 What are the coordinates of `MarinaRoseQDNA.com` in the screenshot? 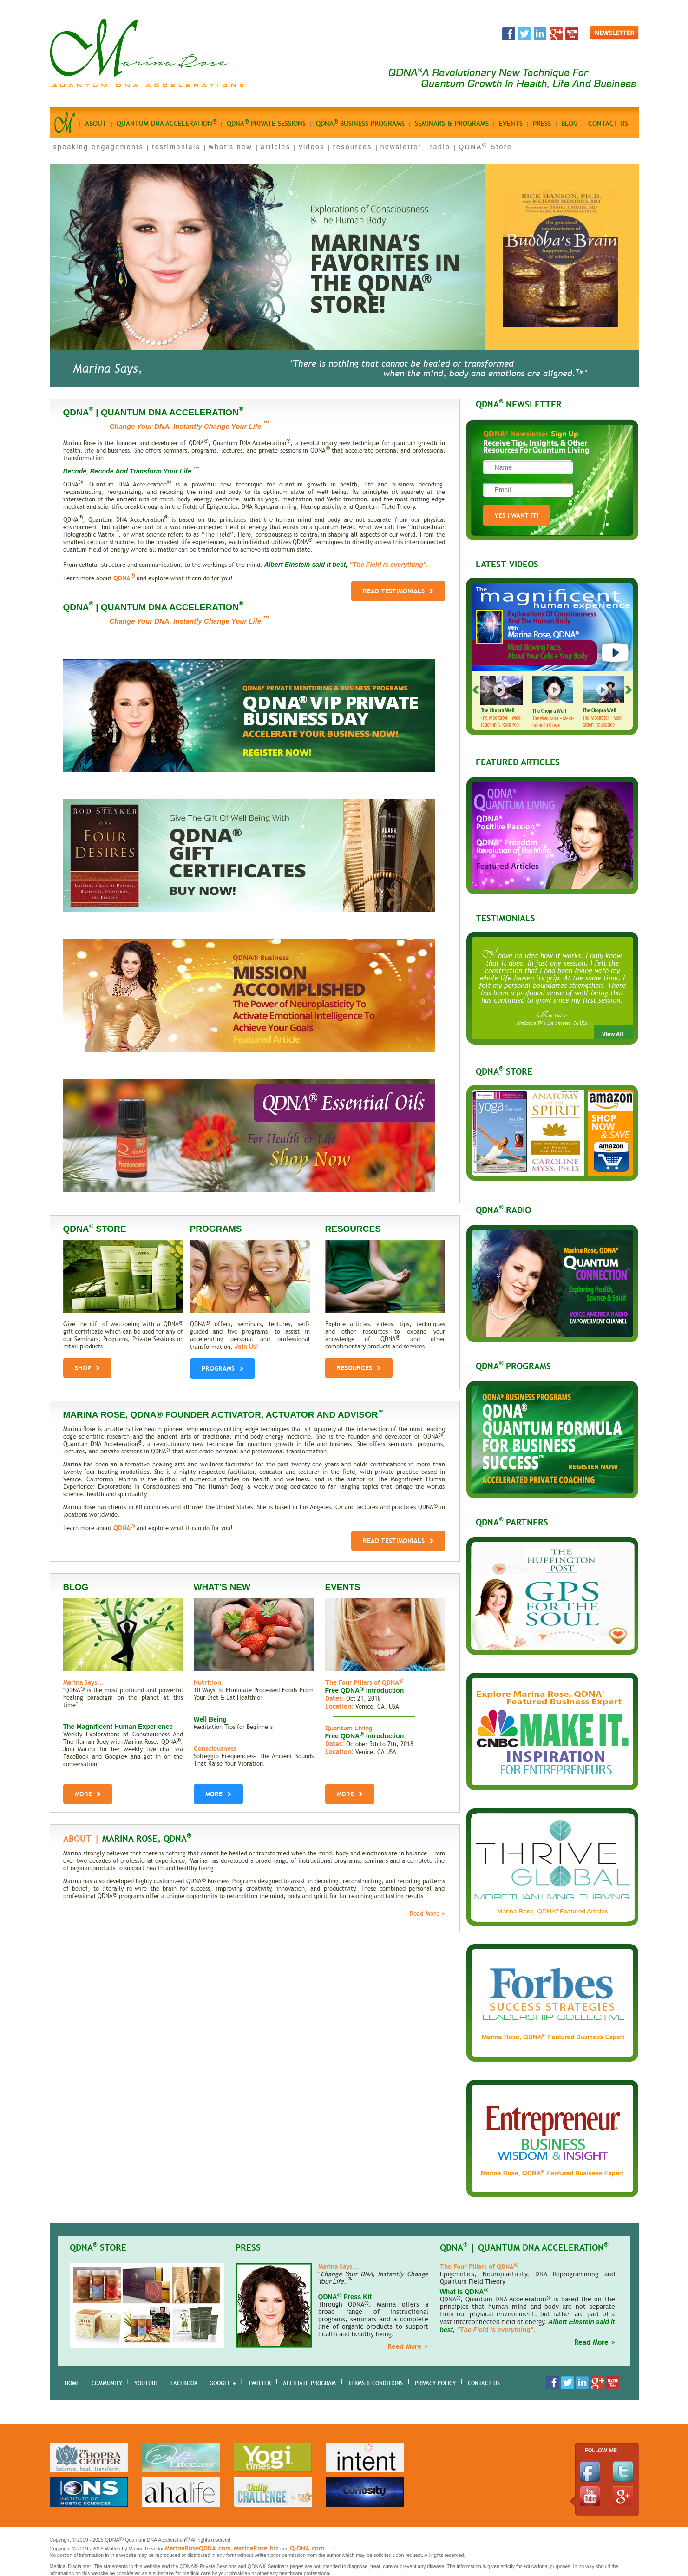 It's located at (198, 2548).